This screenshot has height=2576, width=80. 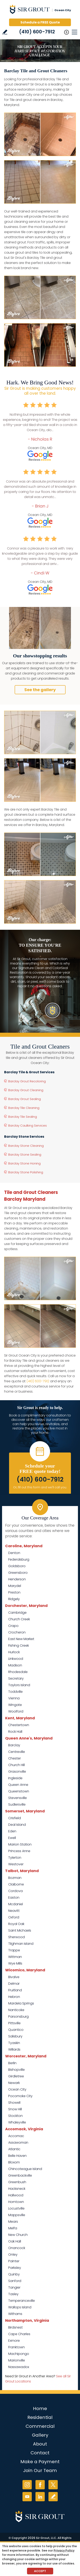 What do you see at coordinates (15, 2036) in the screenshot?
I see `Salisbury` at bounding box center [15, 2036].